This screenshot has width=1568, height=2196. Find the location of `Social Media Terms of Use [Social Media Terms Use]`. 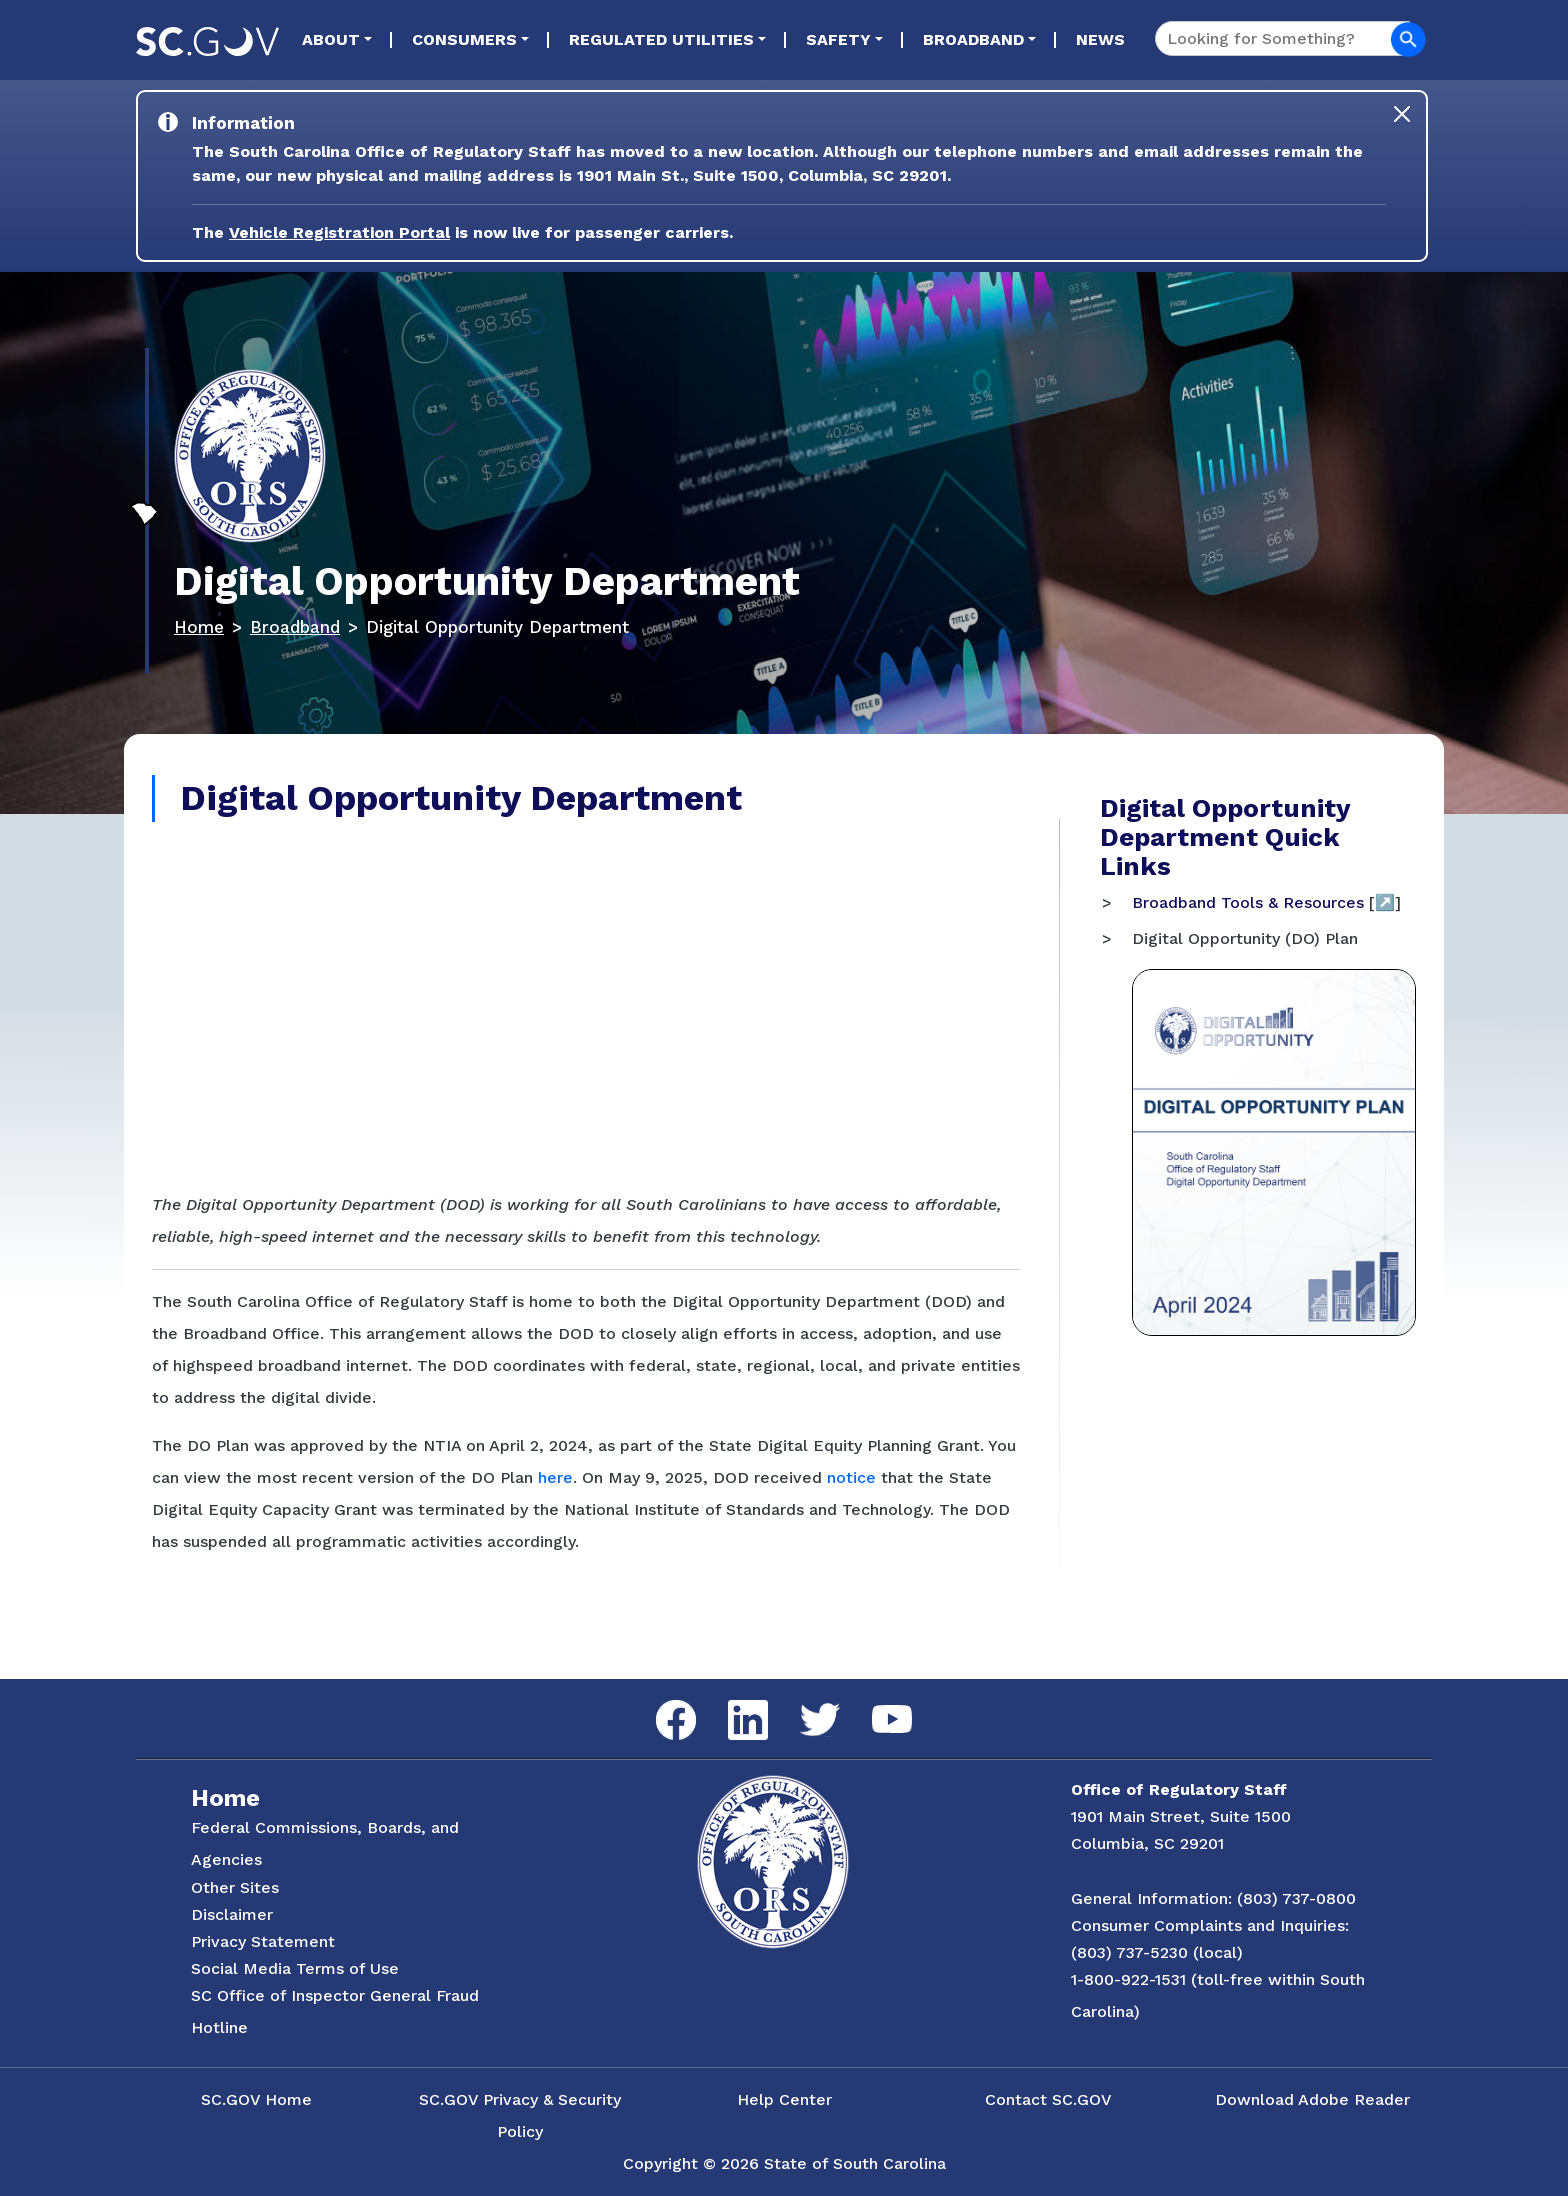

Social Media Terms of Use [Social Media Terms Use] is located at coordinates (295, 1968).